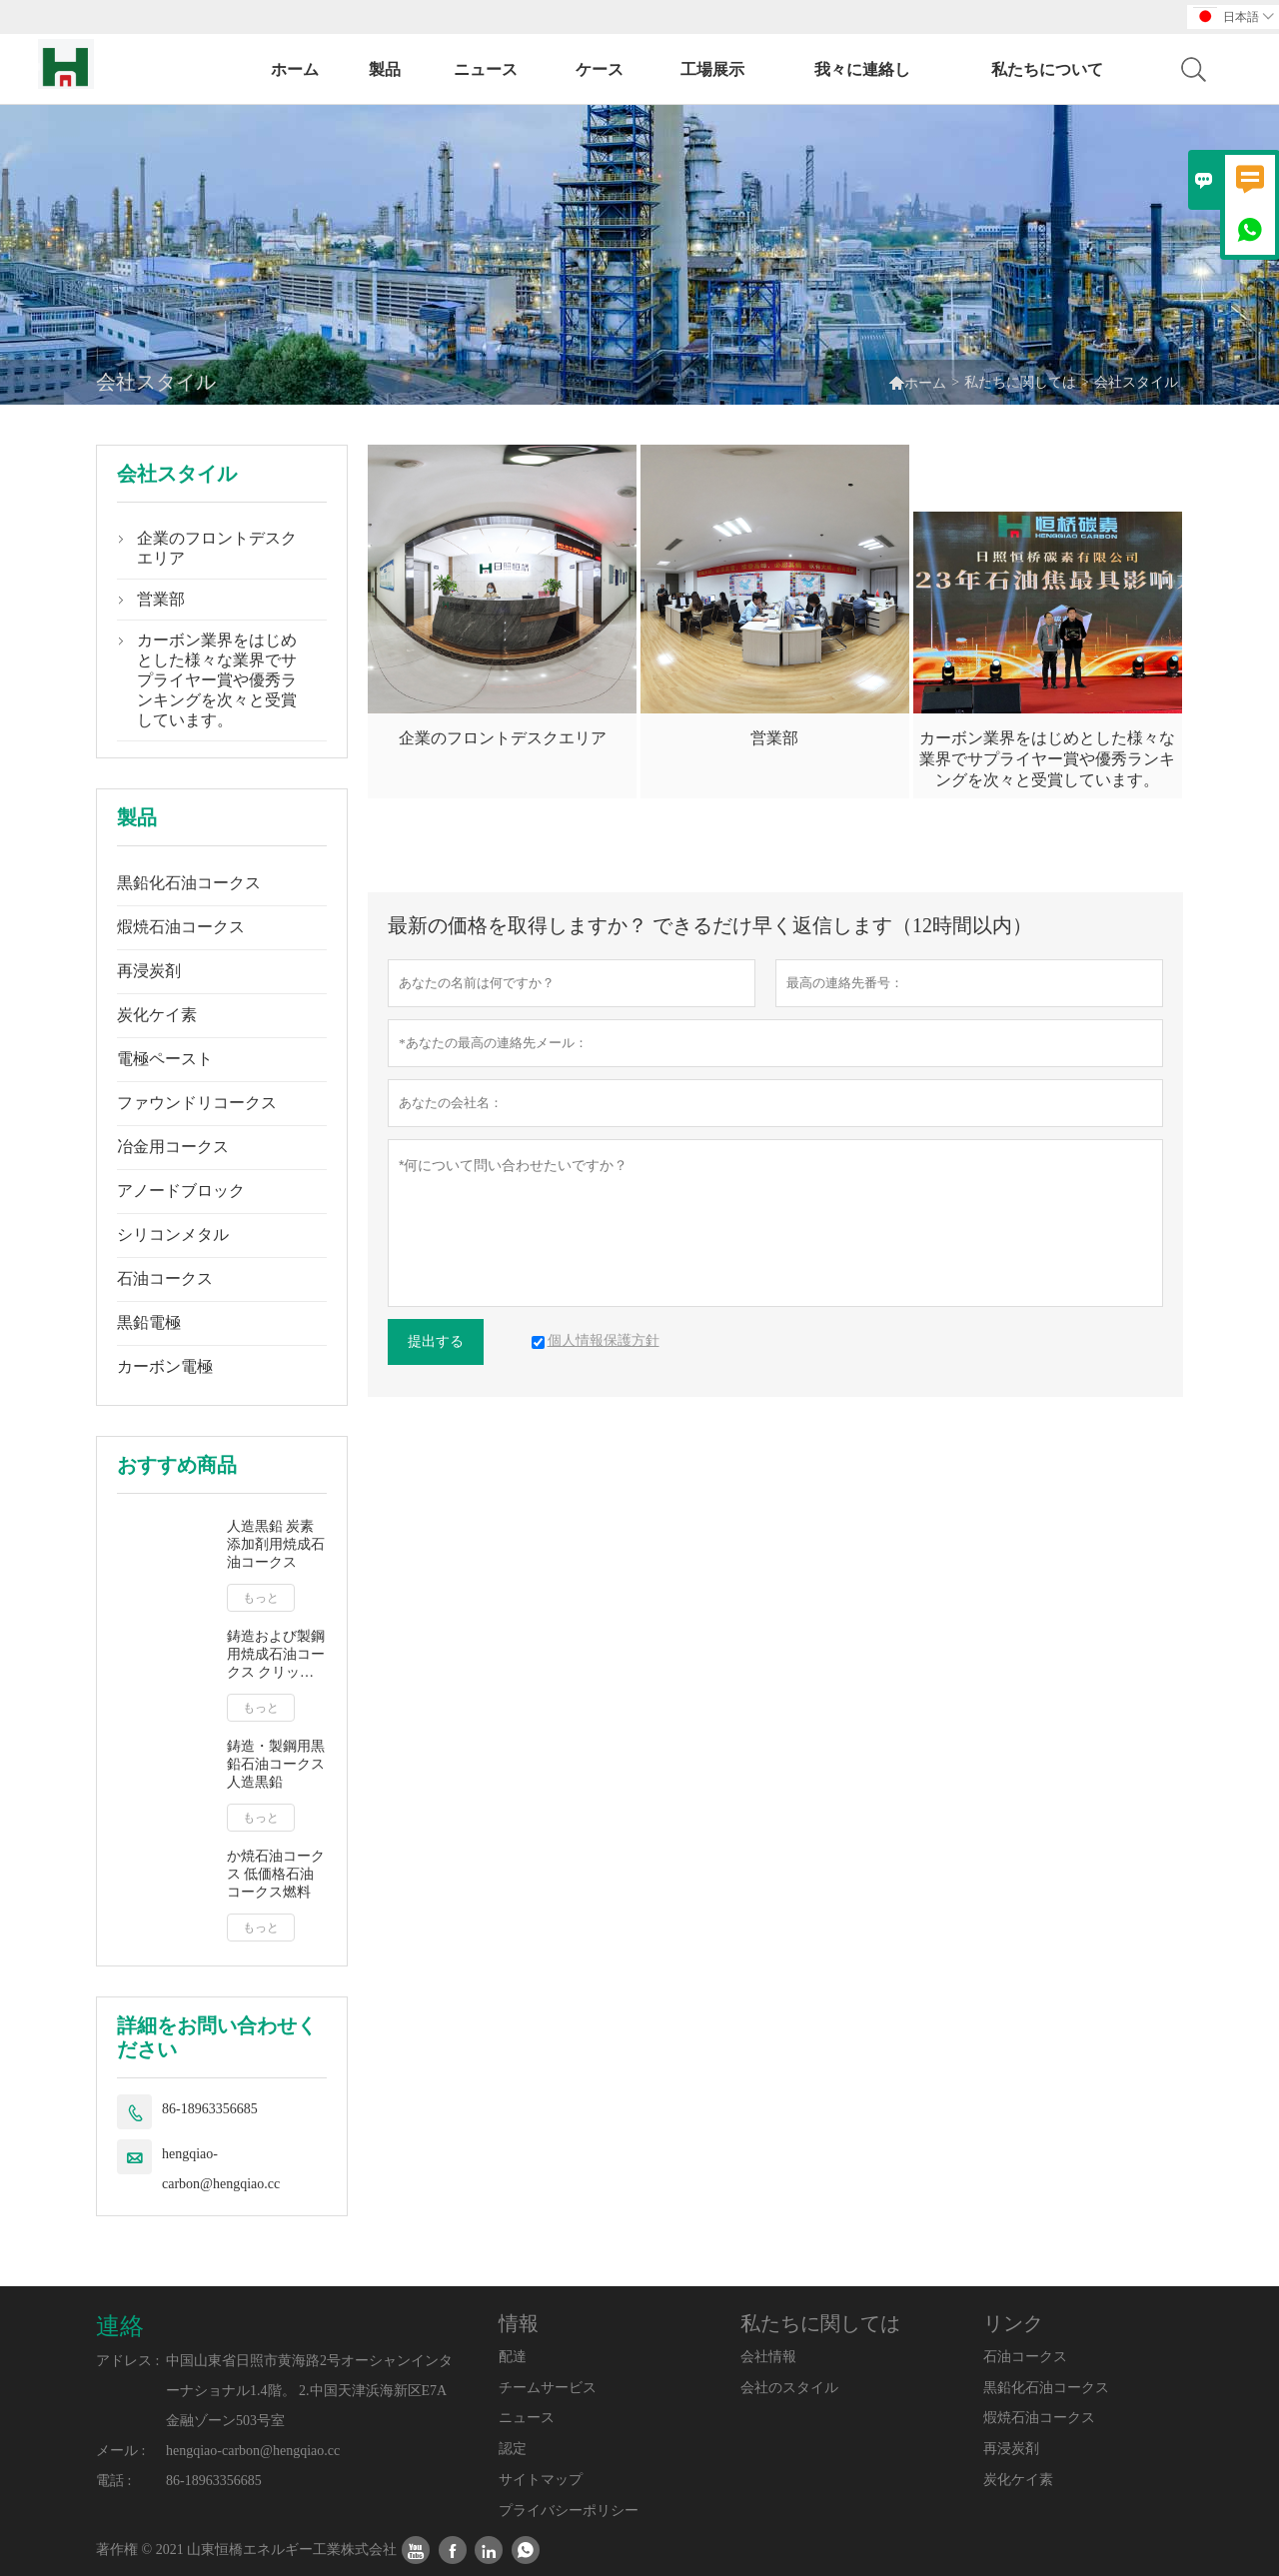 This screenshot has height=2576, width=1279. I want to click on もっと, so click(261, 1598).